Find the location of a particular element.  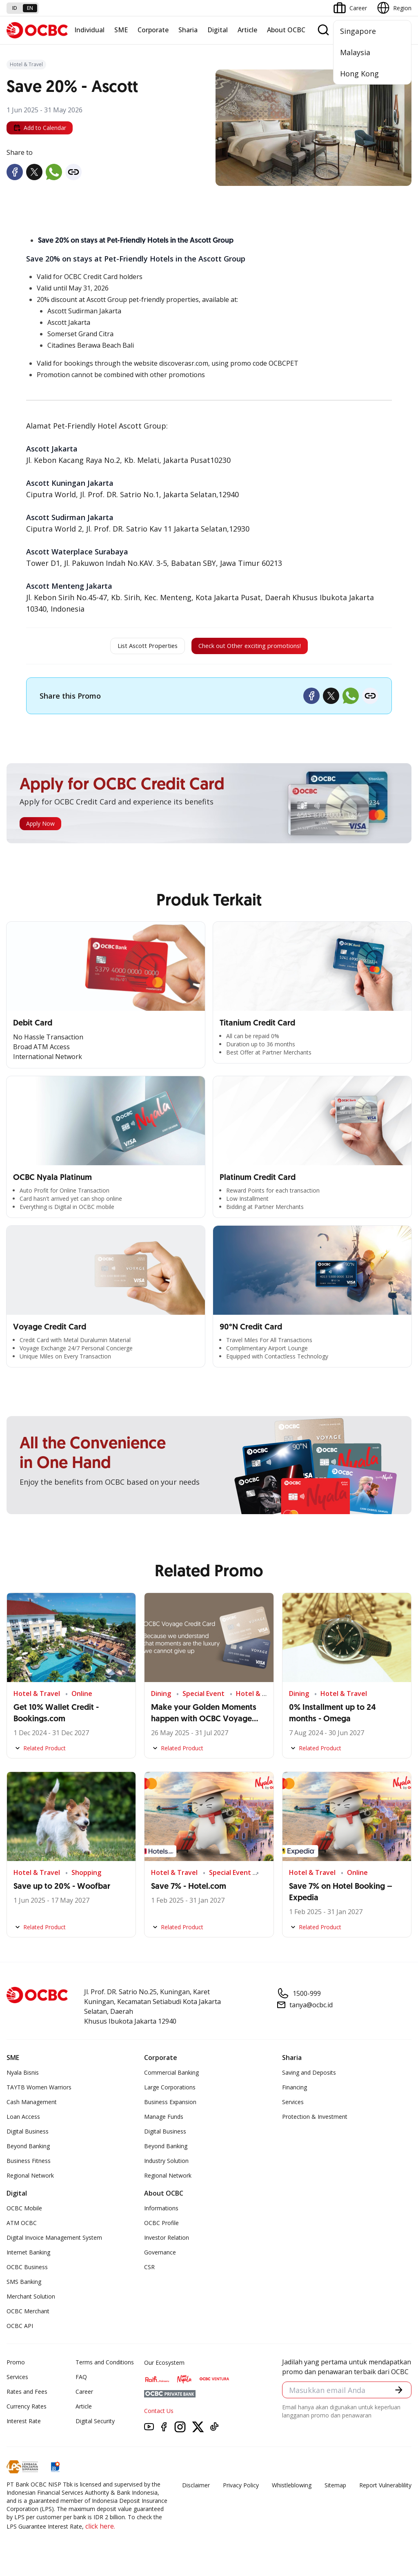

Malaysia is located at coordinates (355, 52).